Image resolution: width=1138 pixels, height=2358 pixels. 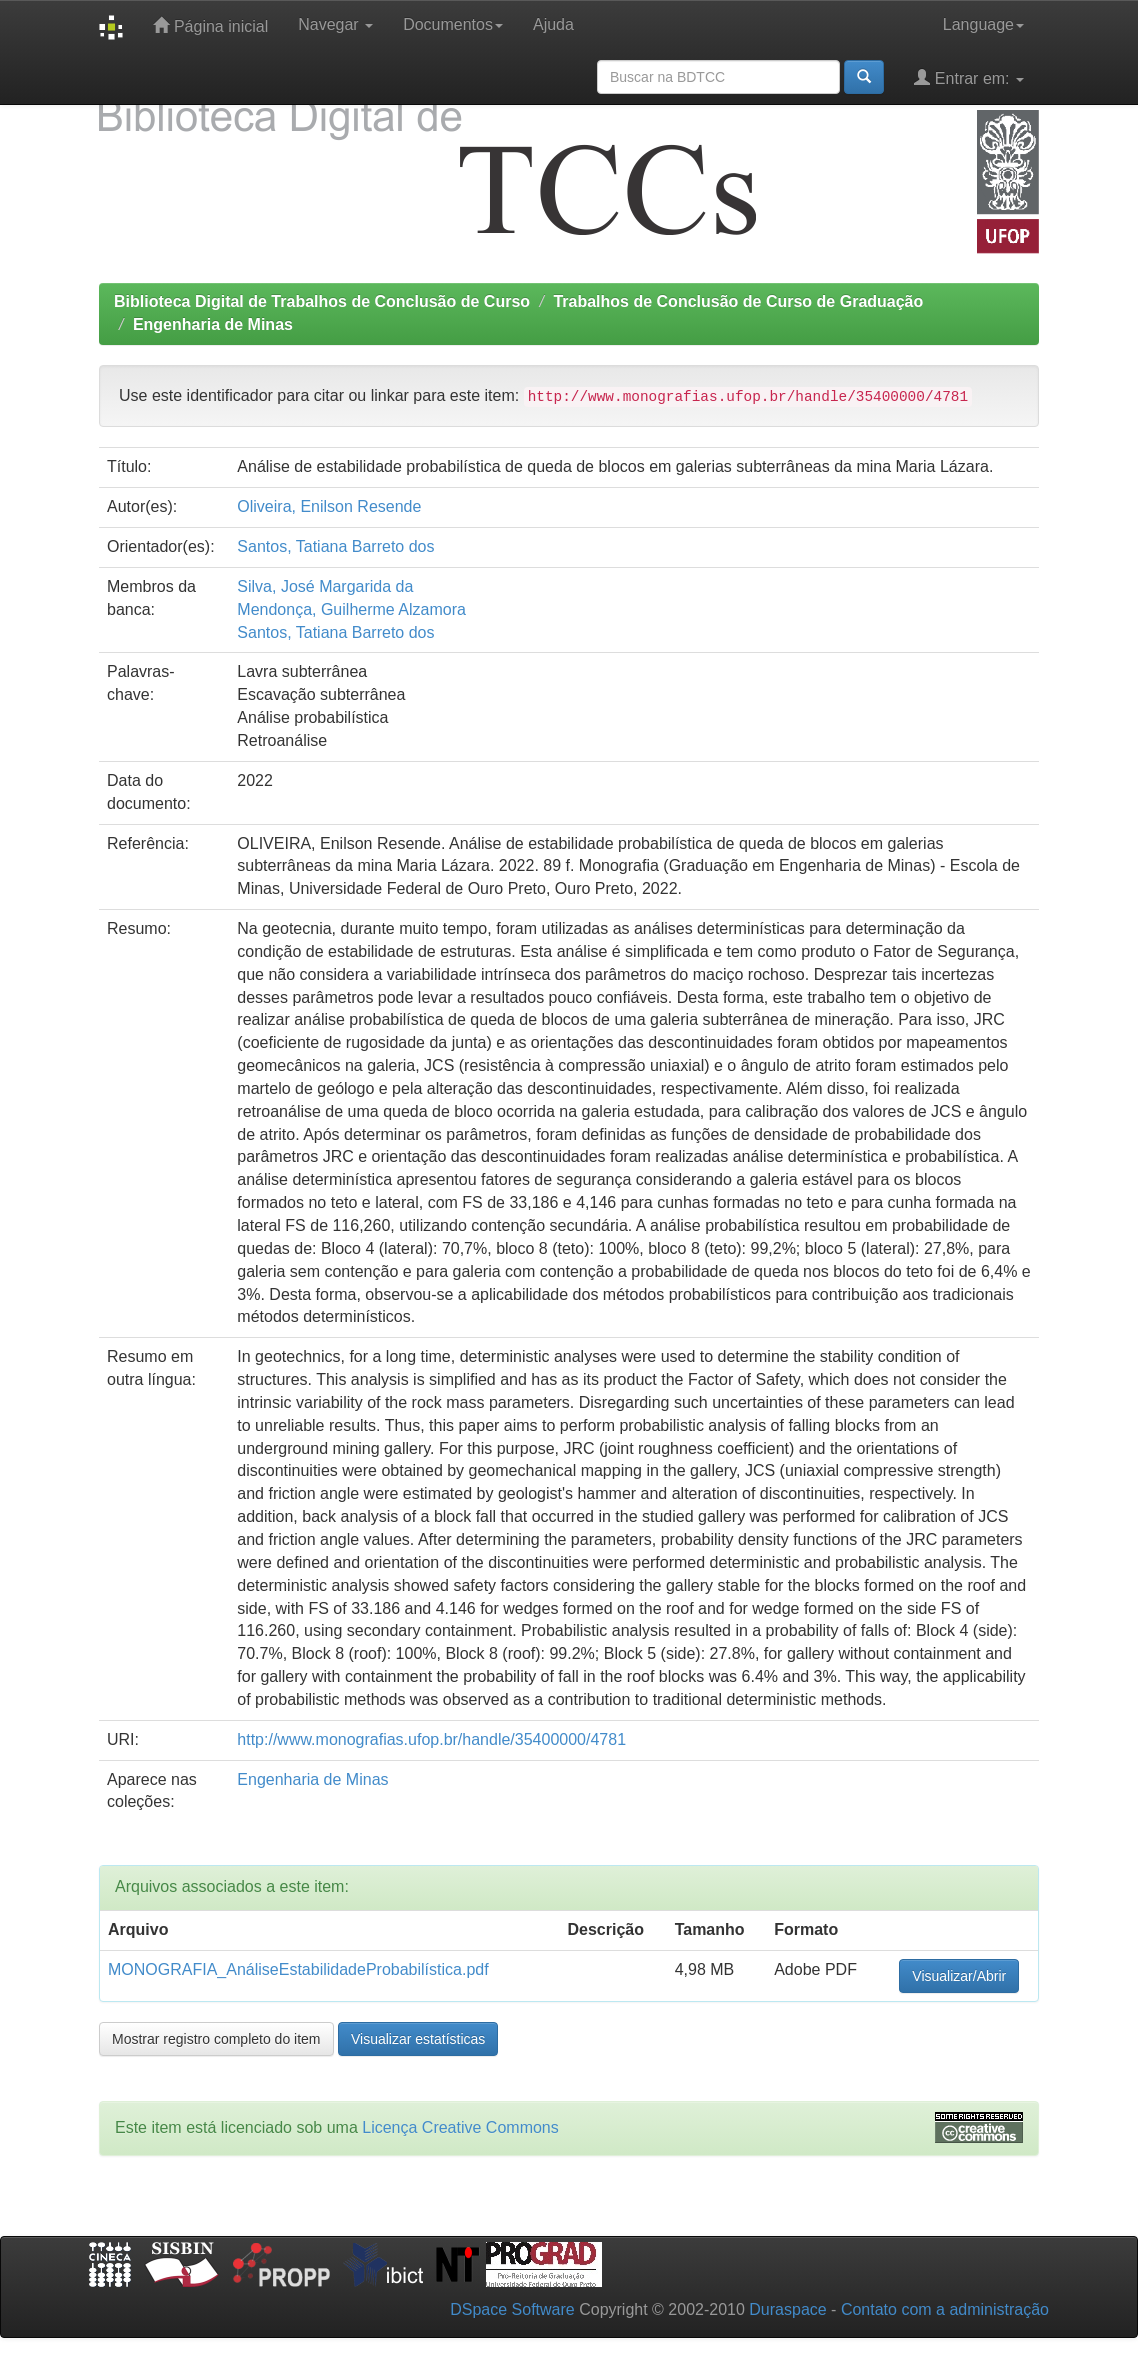 What do you see at coordinates (210, 25) in the screenshot?
I see `Página inicial` at bounding box center [210, 25].